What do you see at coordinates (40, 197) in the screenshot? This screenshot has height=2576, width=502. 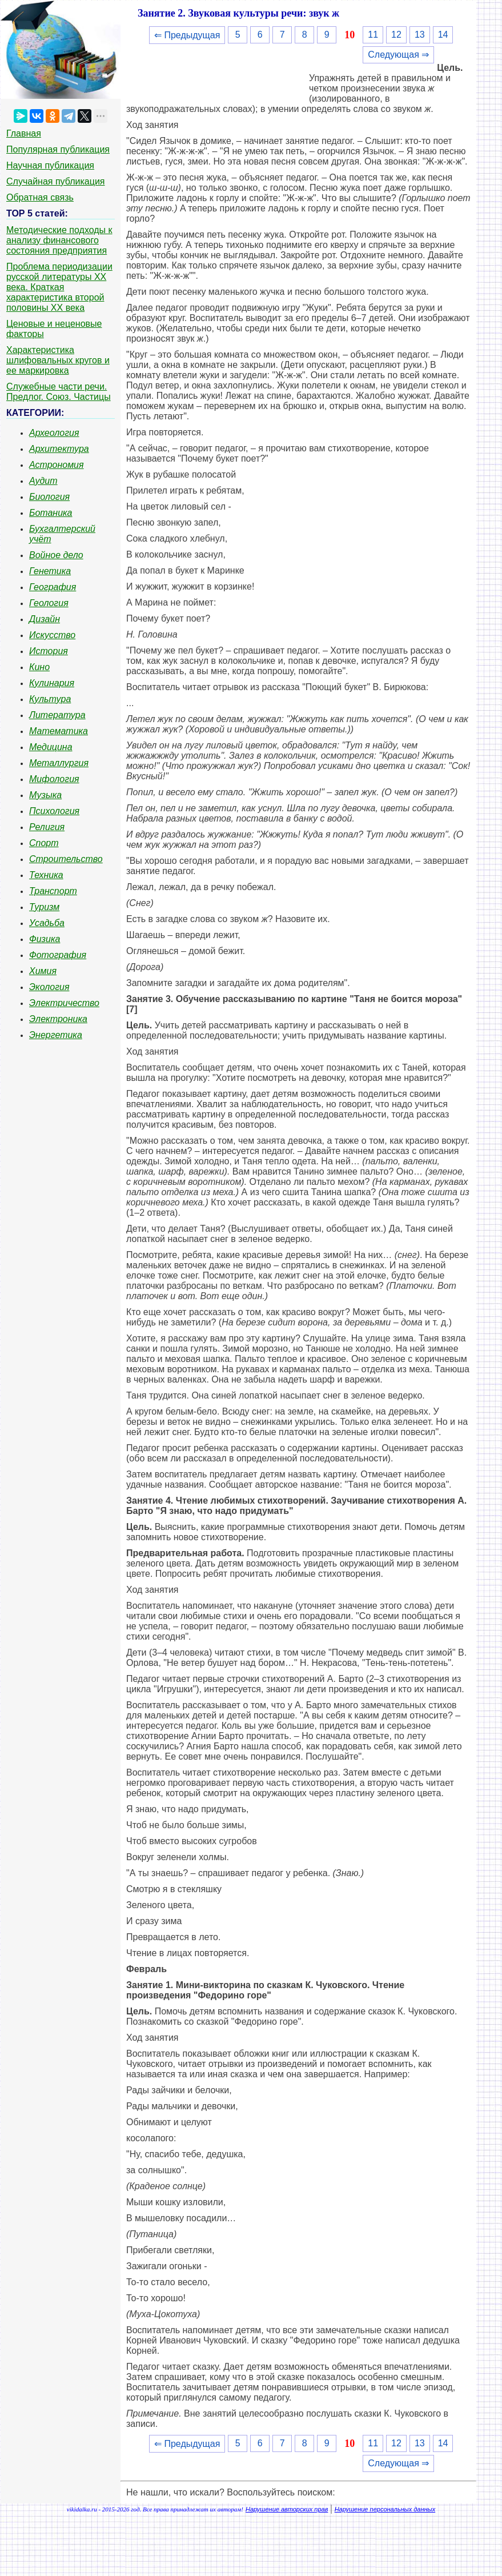 I see `Обратная связь` at bounding box center [40, 197].